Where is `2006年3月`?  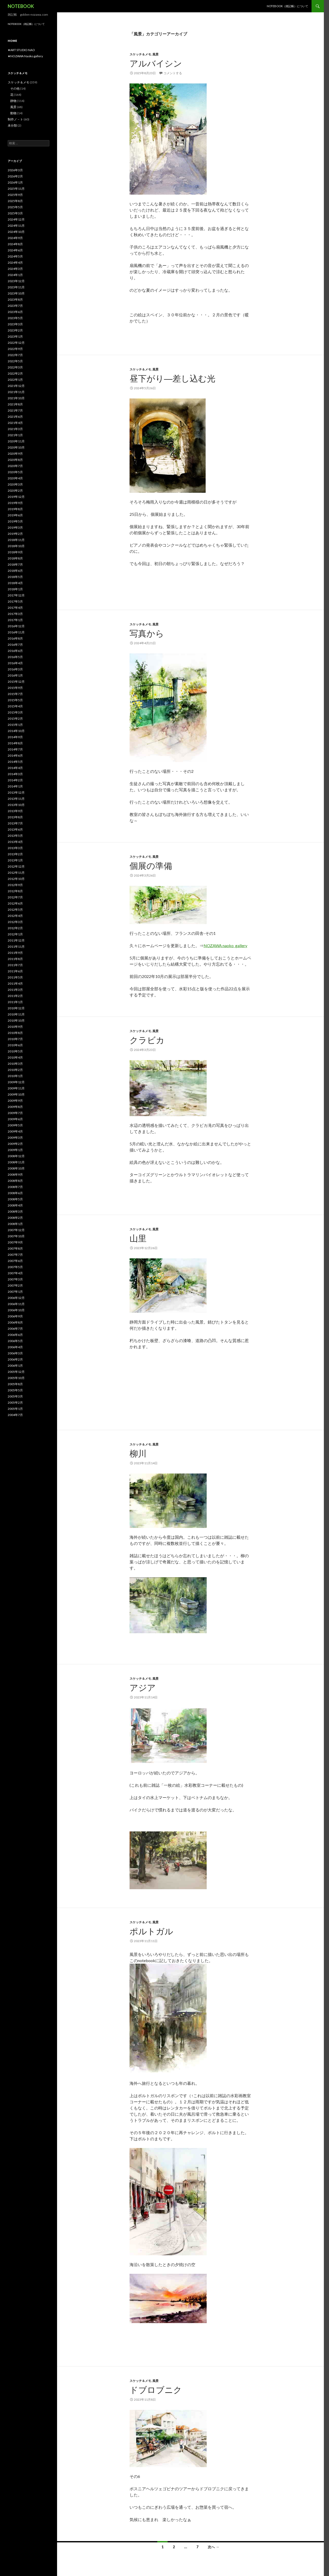 2006年3月 is located at coordinates (15, 1353).